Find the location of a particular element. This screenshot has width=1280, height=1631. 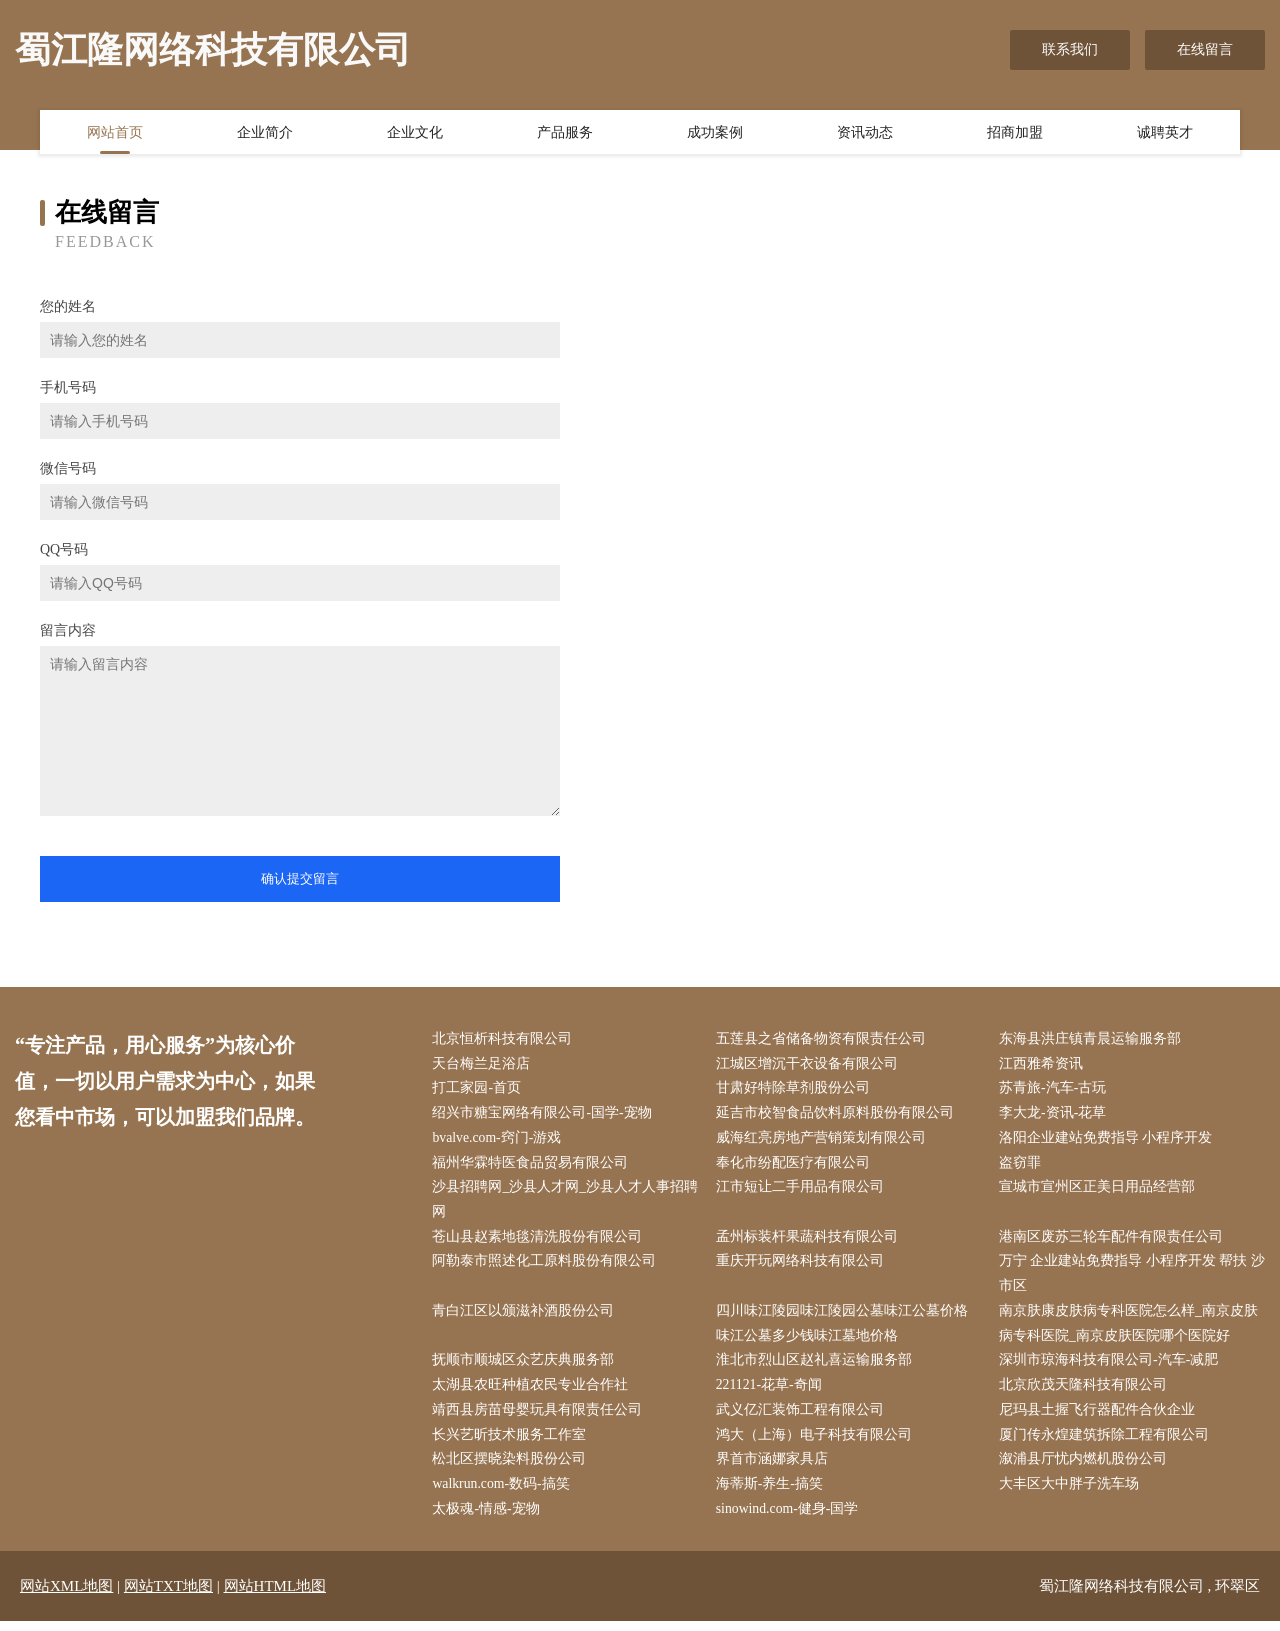

延吉市校智食品饮料原料股份有限公司 is located at coordinates (837, 1115).